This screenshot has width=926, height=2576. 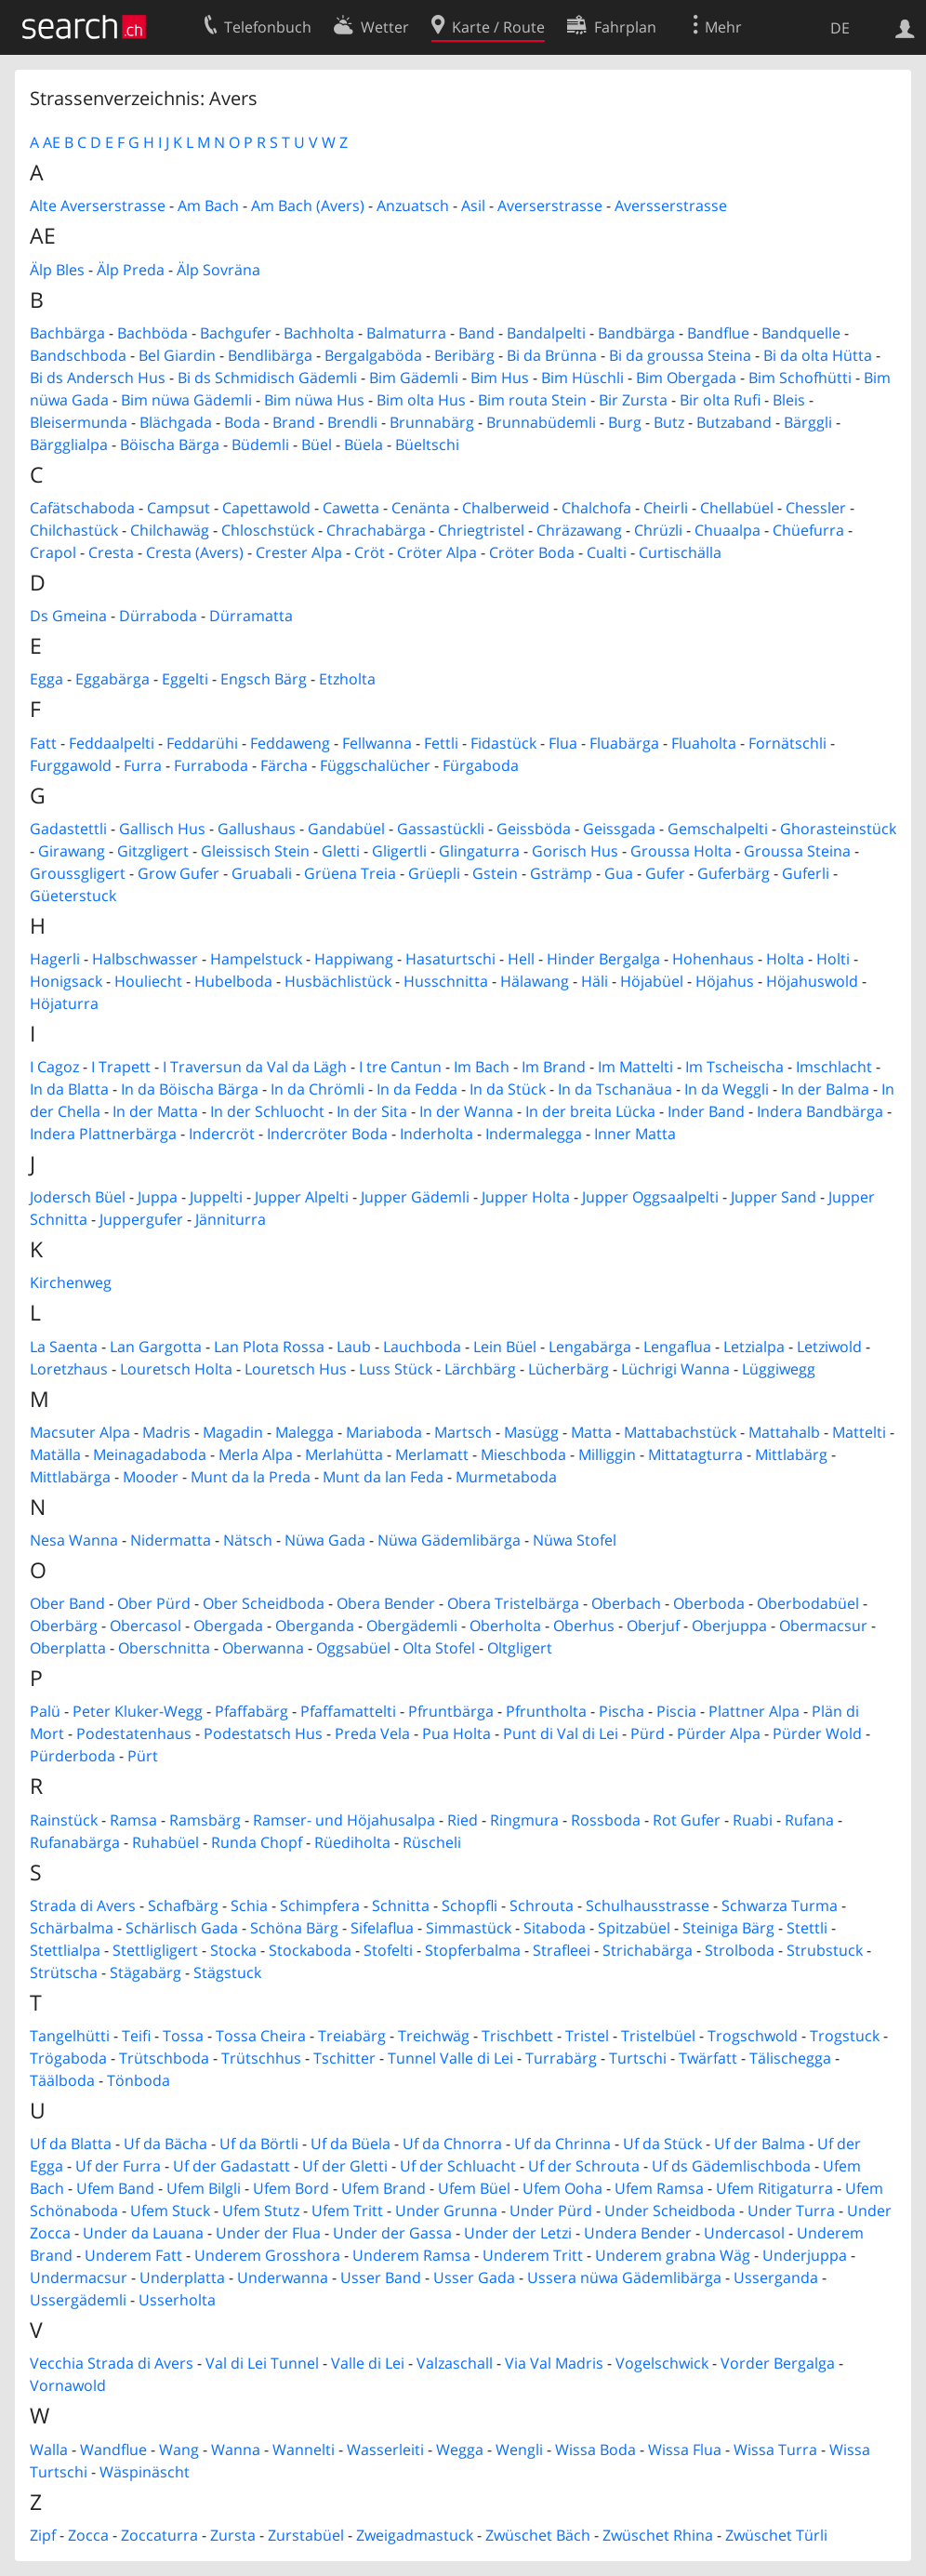 I want to click on Undercasol, so click(x=744, y=2233).